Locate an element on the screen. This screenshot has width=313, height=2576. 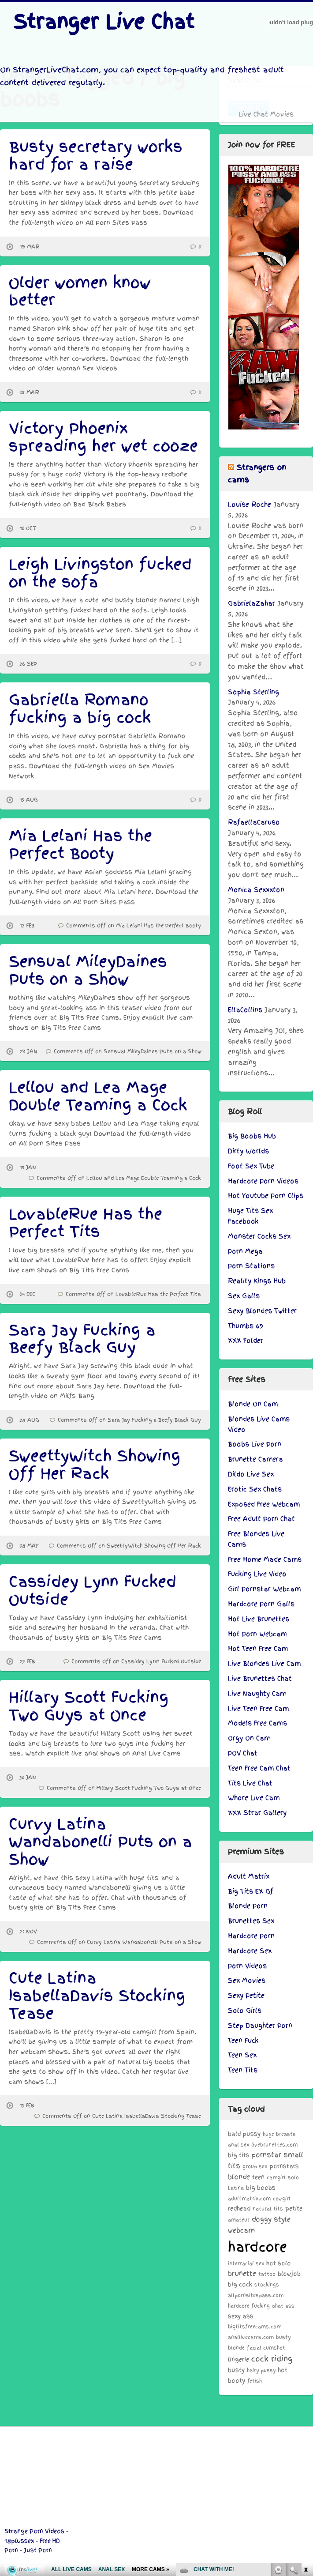
Orgy On Cam is located at coordinates (249, 1738).